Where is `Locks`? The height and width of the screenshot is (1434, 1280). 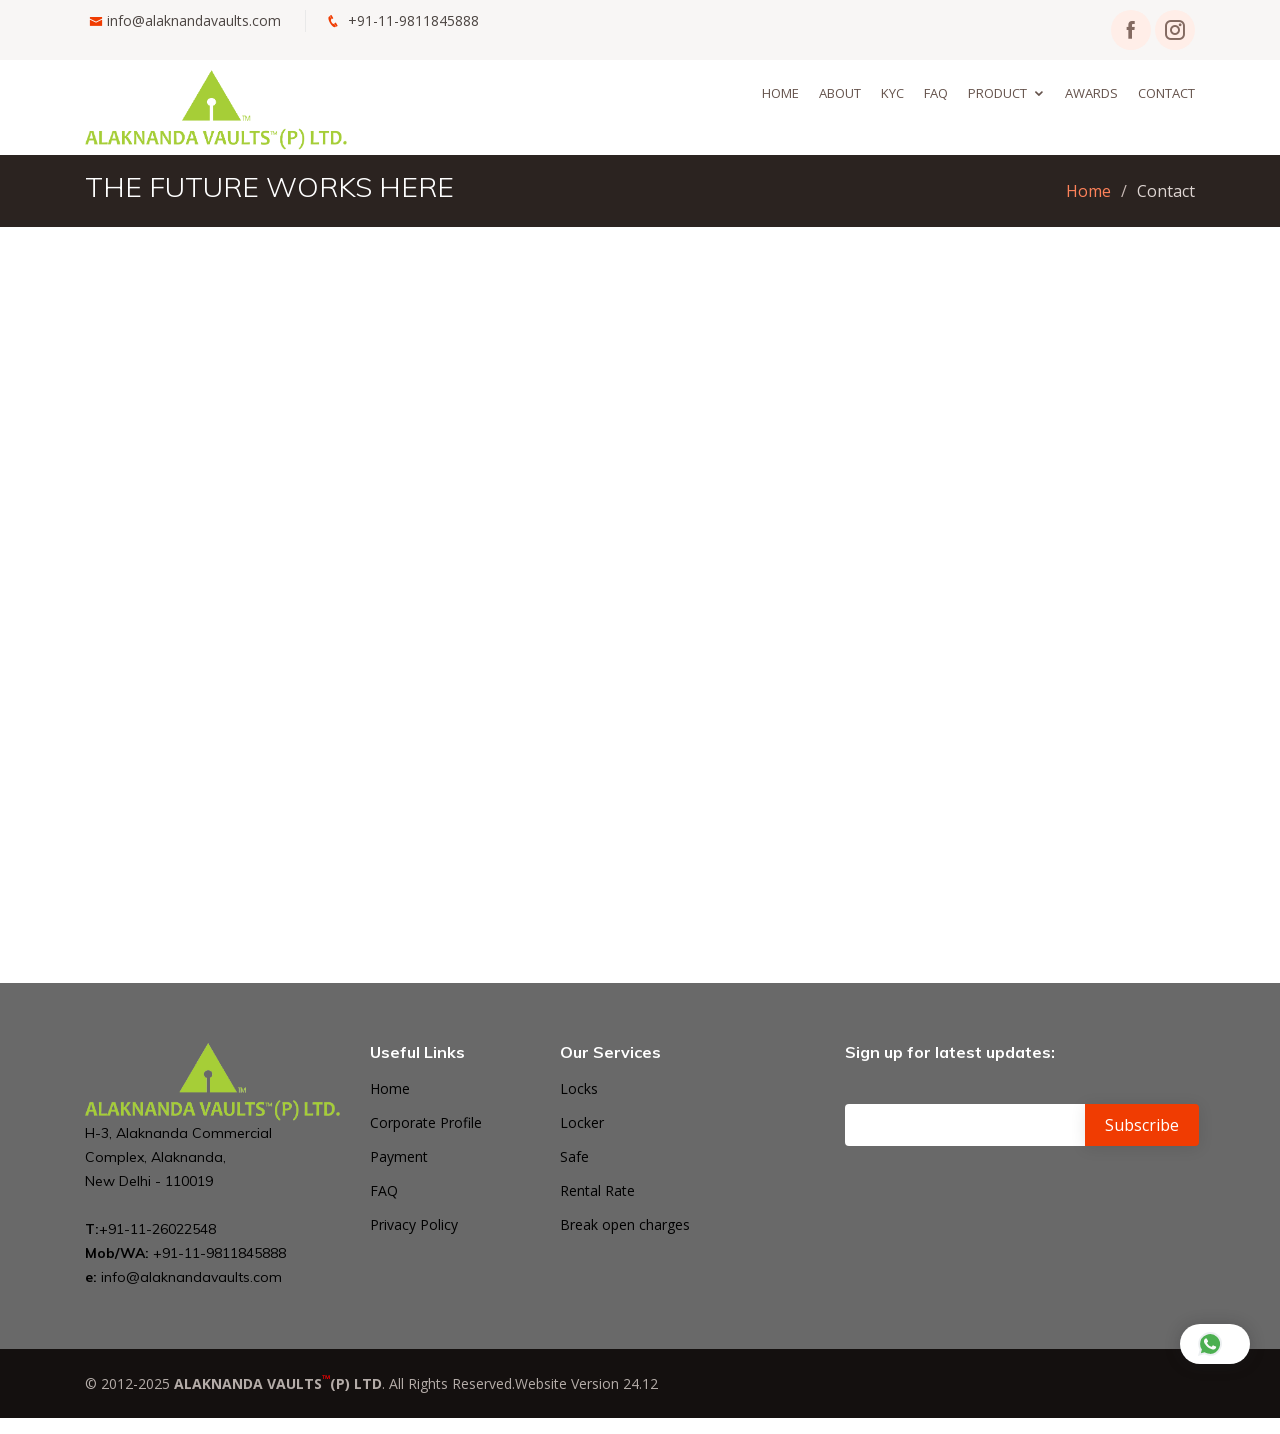 Locks is located at coordinates (579, 1089).